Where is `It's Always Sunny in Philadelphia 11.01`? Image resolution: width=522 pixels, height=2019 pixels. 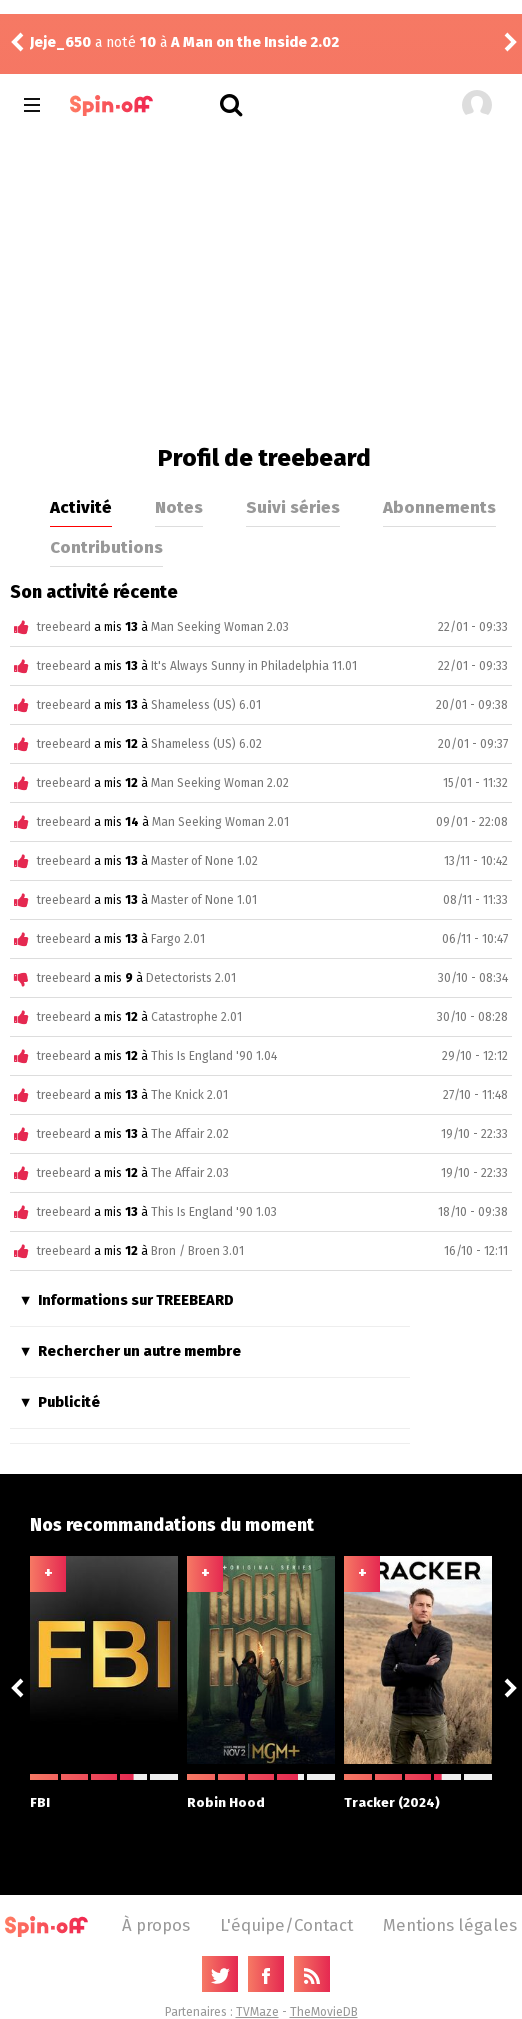 It's Always Sunny in Philadelphia 11.01 is located at coordinates (254, 666).